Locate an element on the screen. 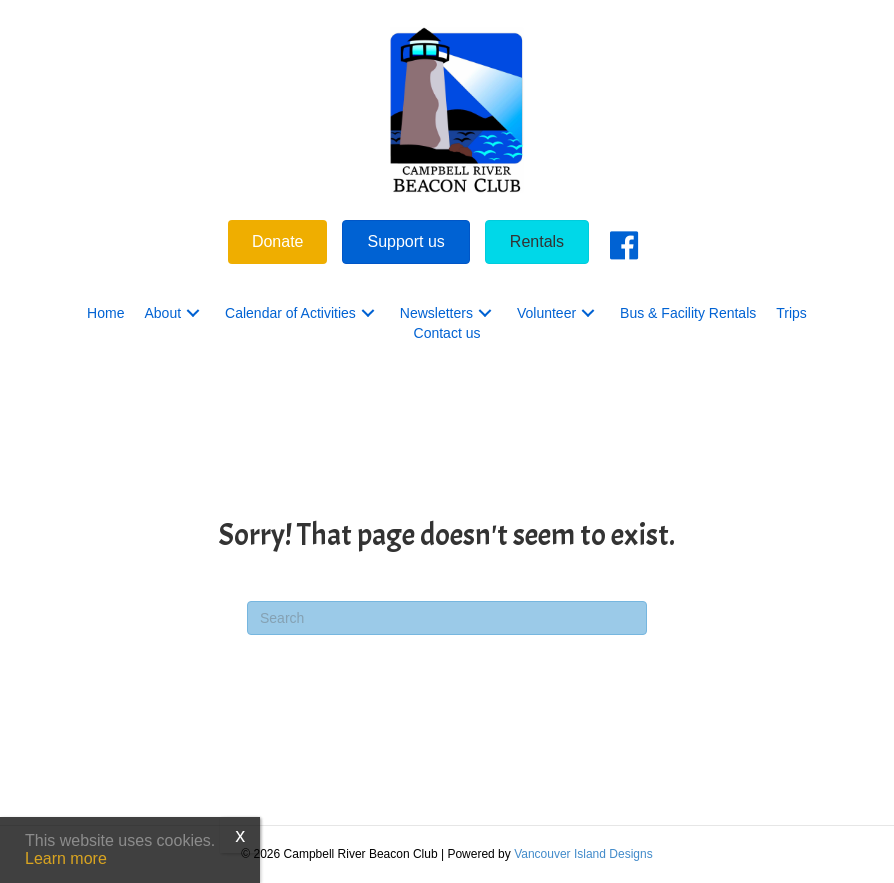 The width and height of the screenshot is (894, 883). [button] is located at coordinates (193, 313).